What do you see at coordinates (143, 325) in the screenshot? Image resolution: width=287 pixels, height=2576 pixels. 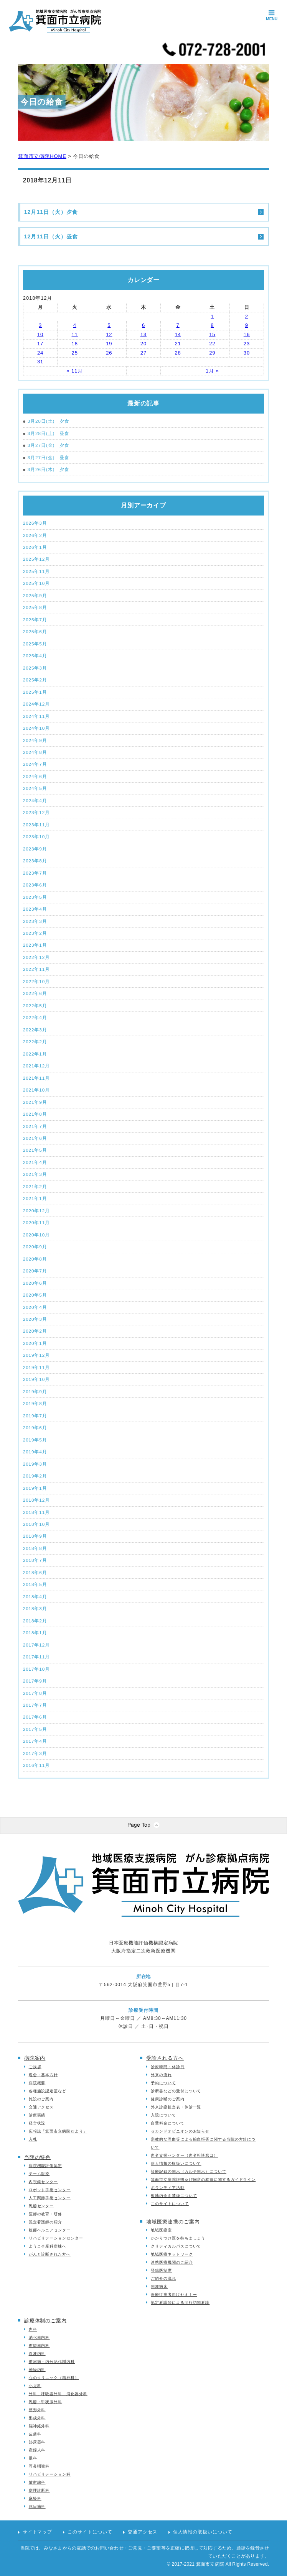 I see `6 [2018年12月6日 に投稿を公開]` at bounding box center [143, 325].